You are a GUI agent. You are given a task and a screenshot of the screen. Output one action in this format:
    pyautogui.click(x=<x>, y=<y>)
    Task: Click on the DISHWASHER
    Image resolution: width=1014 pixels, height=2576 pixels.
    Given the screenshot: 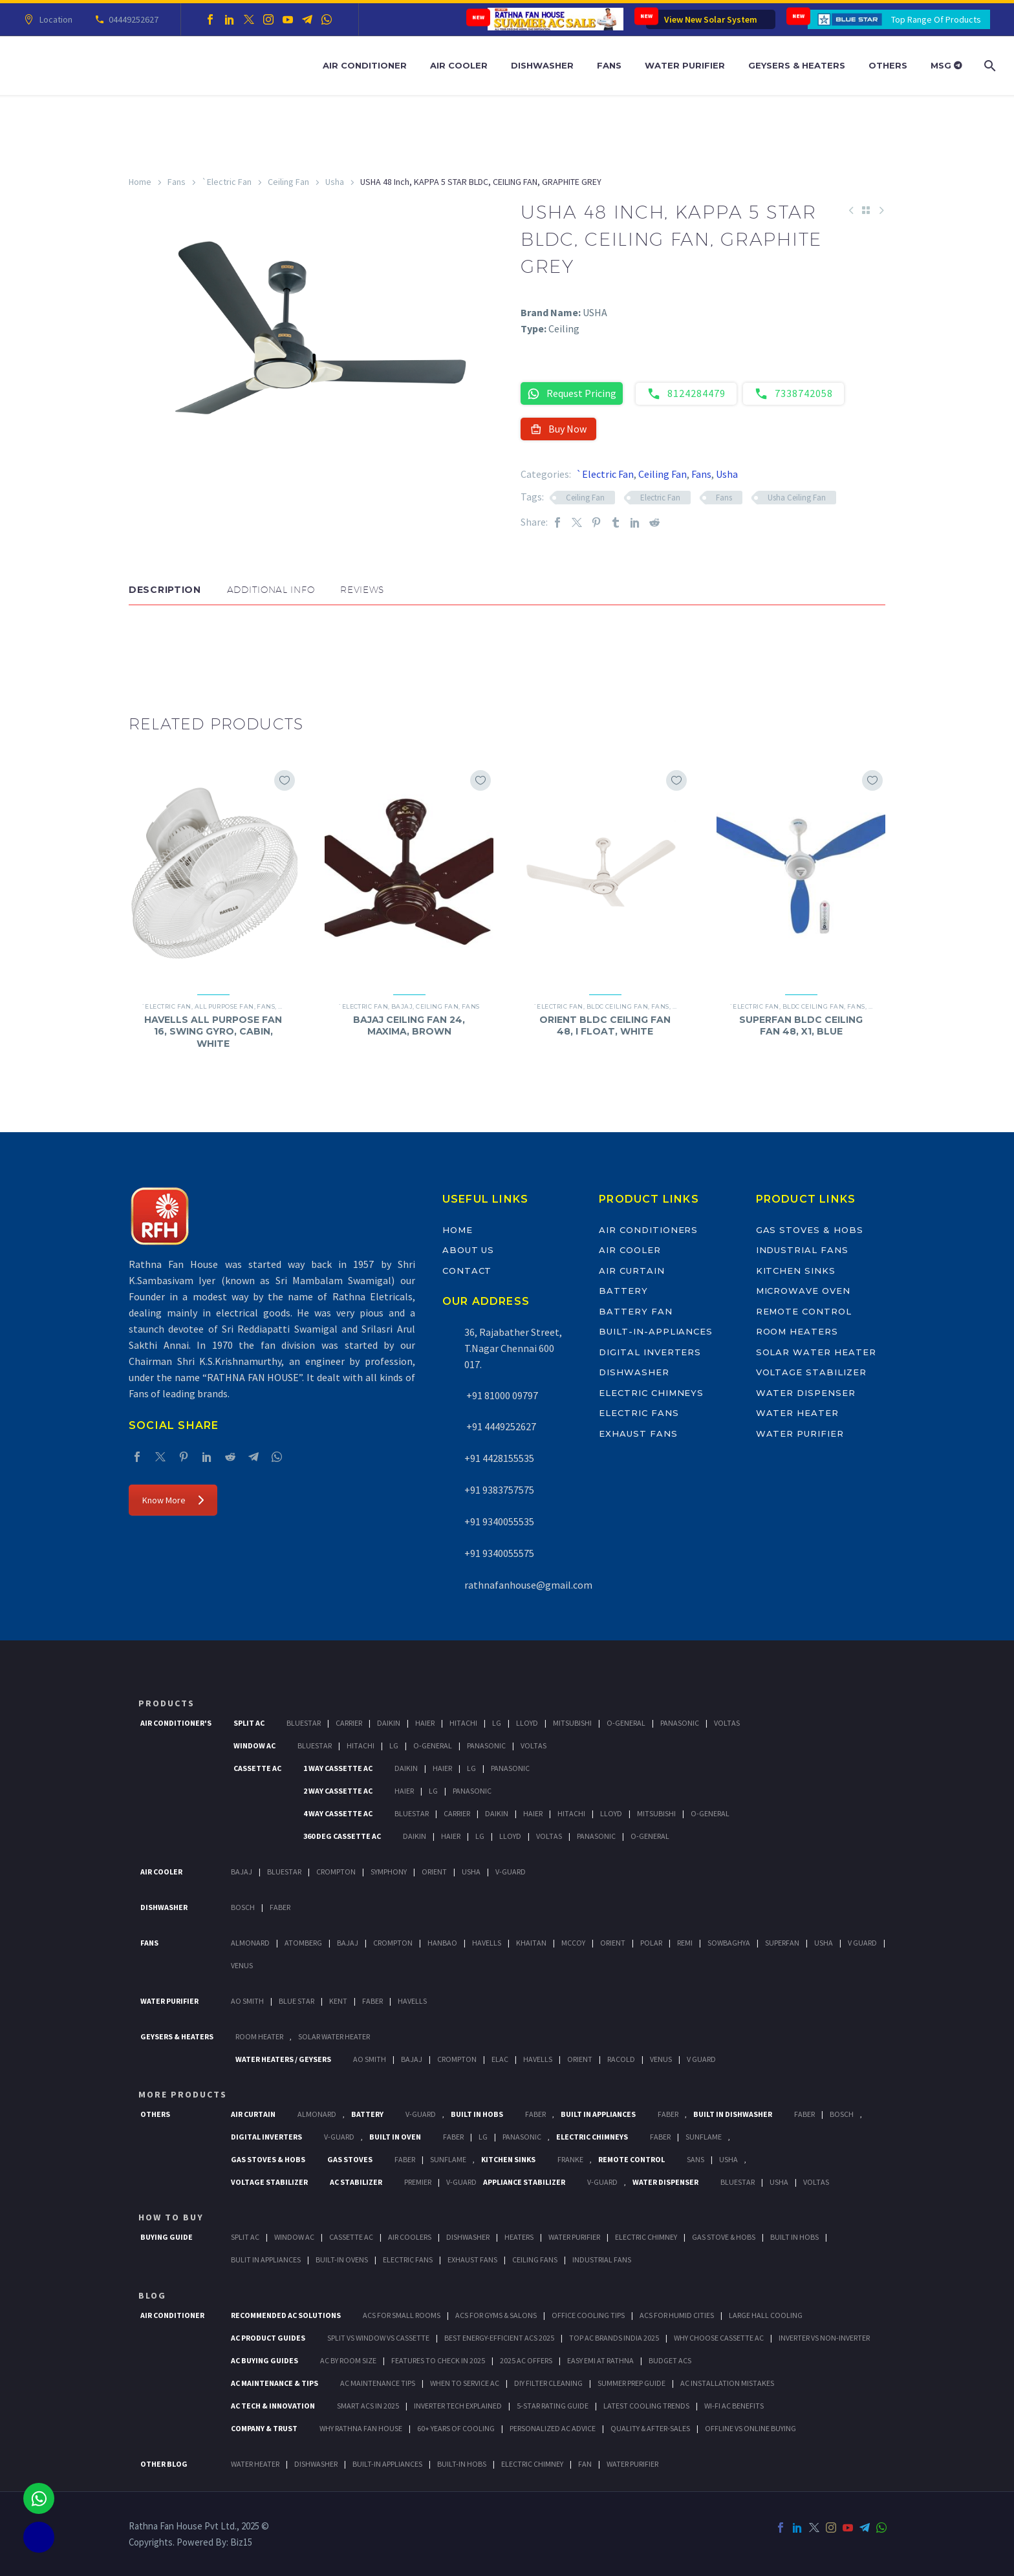 What is the action you would take?
    pyautogui.click(x=316, y=2464)
    